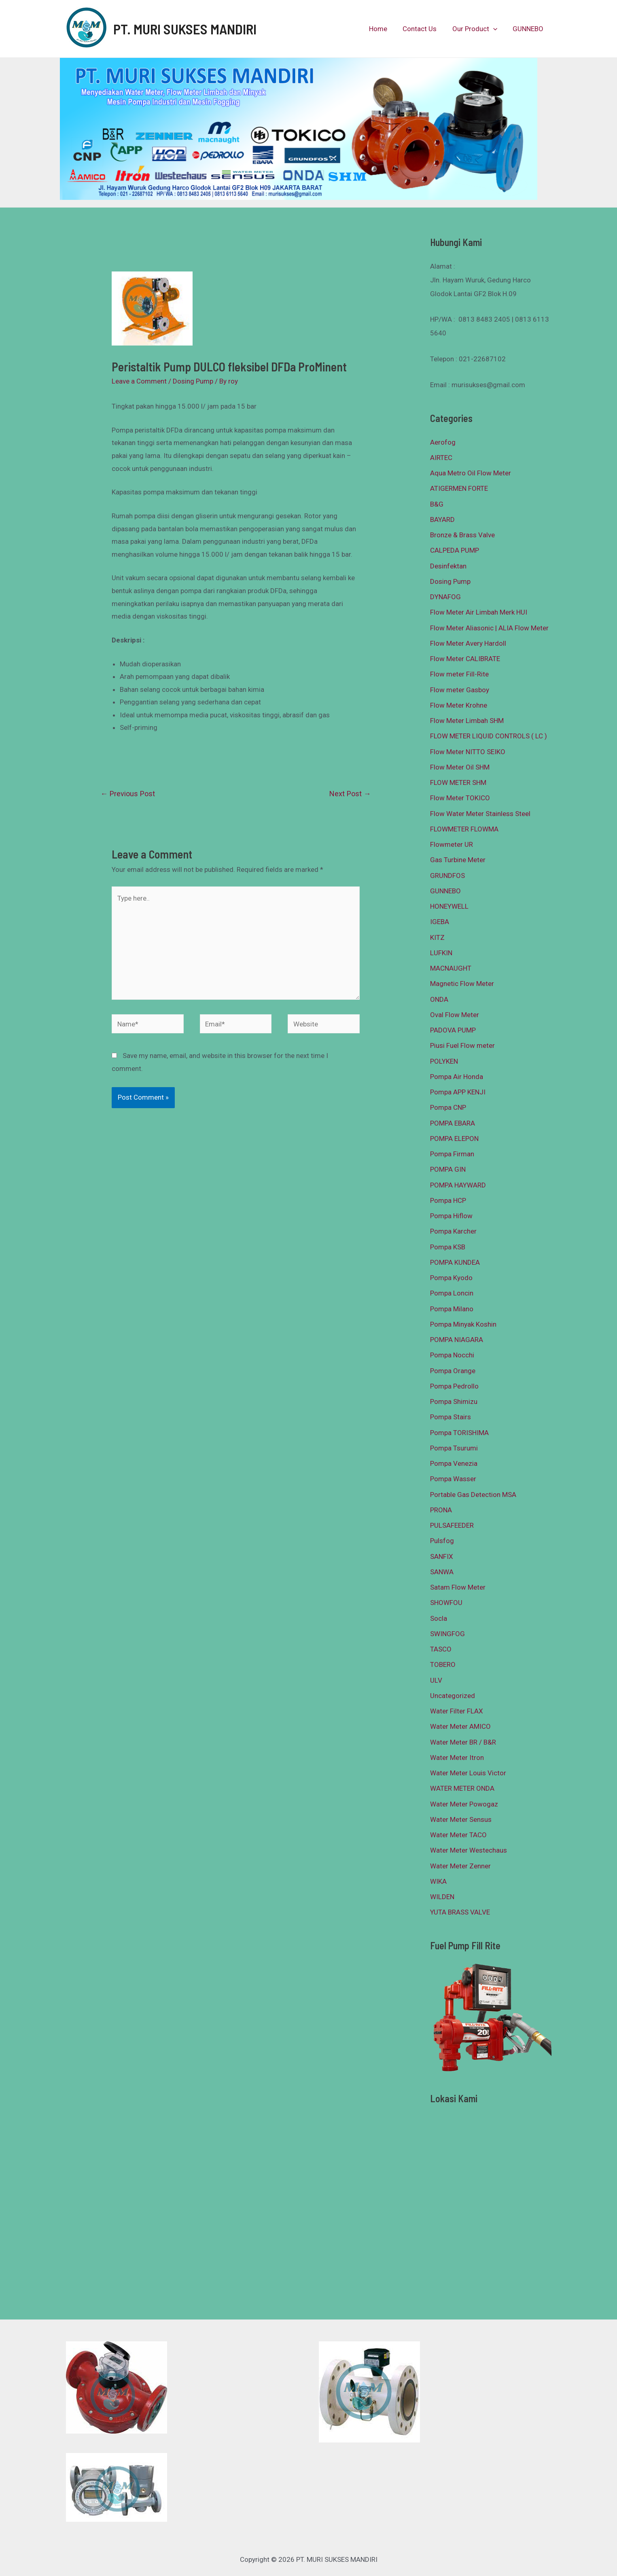  I want to click on MACNAUGHT, so click(450, 968).